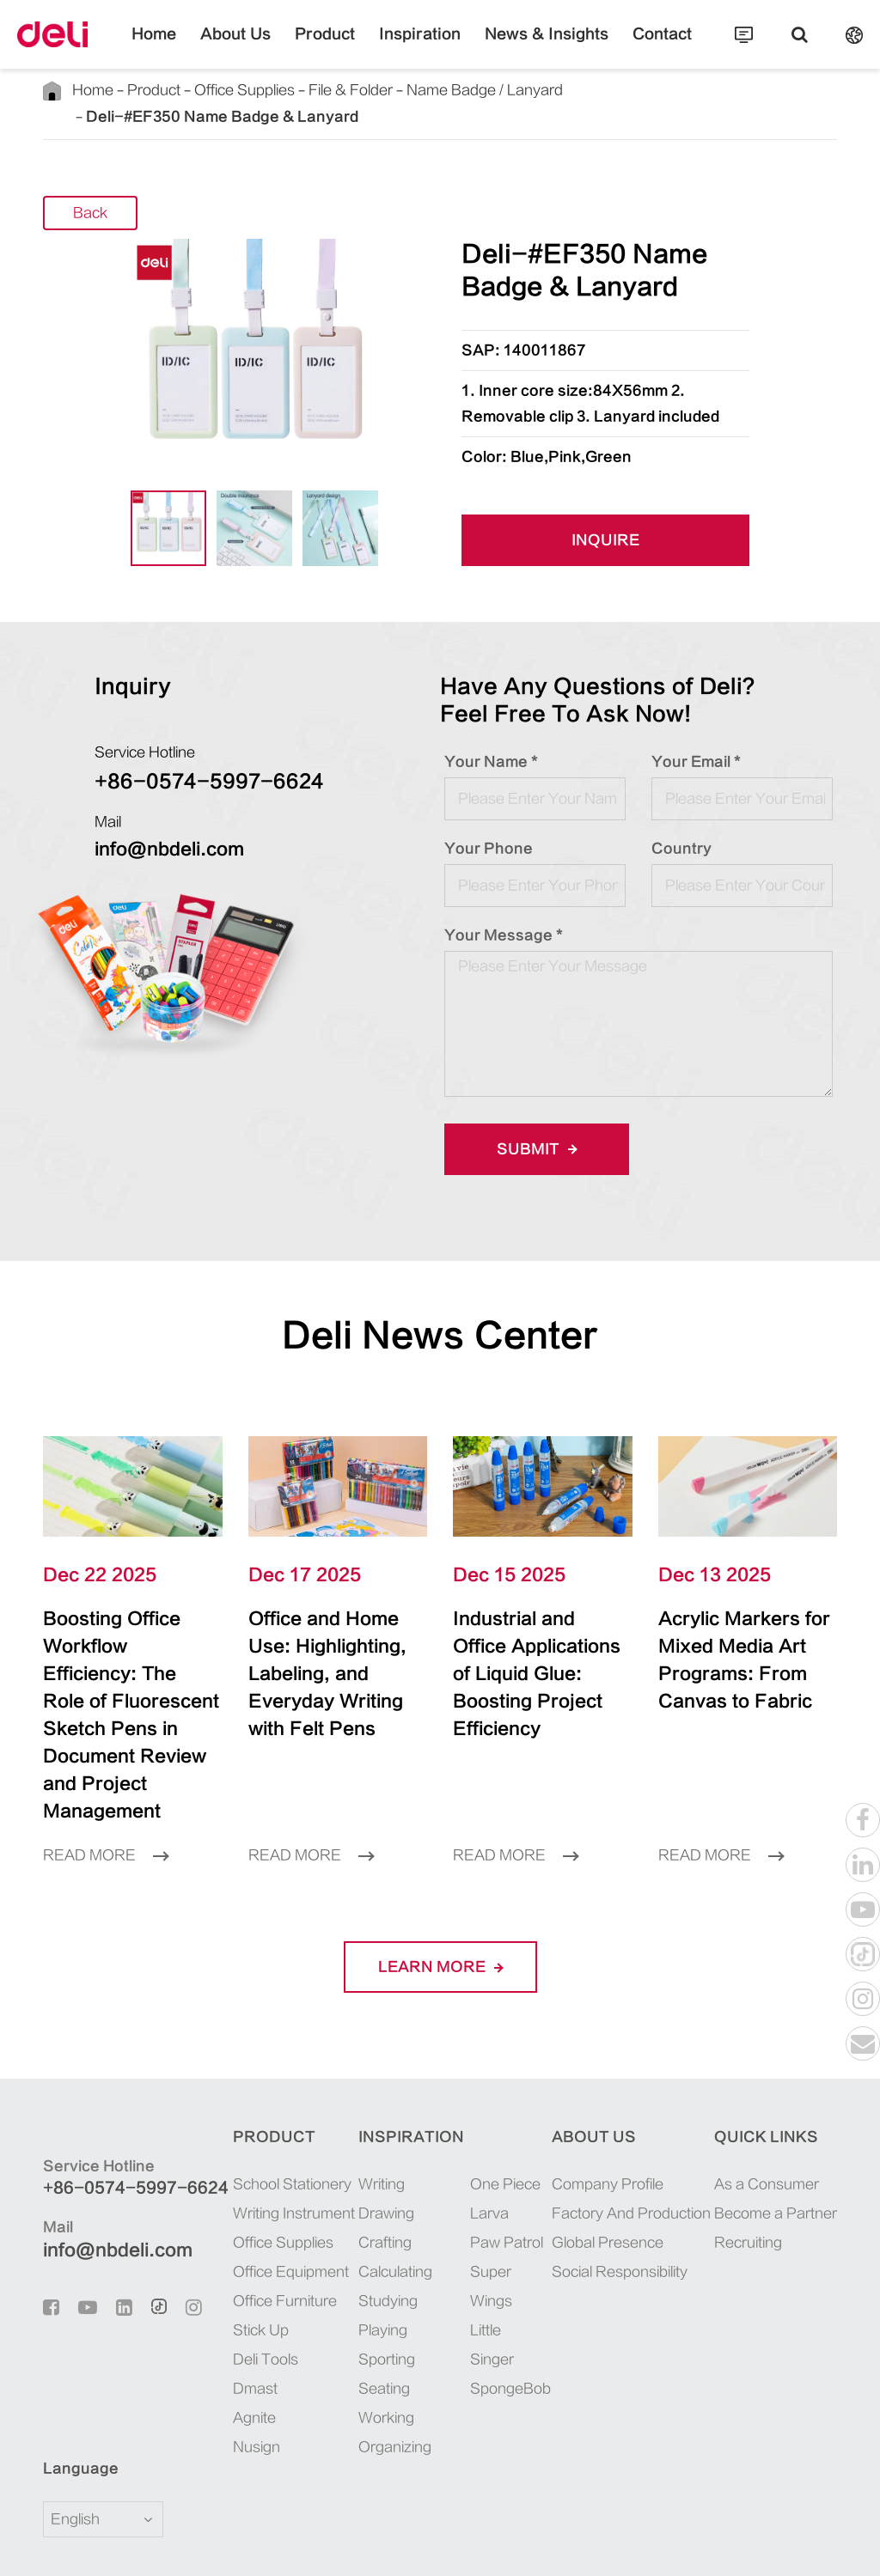  Describe the element at coordinates (131, 1661) in the screenshot. I see `Boosting Office Workflow Efficiency: The Role of Fluorescent Sketch Pens in Document Review and Project Management` at that location.